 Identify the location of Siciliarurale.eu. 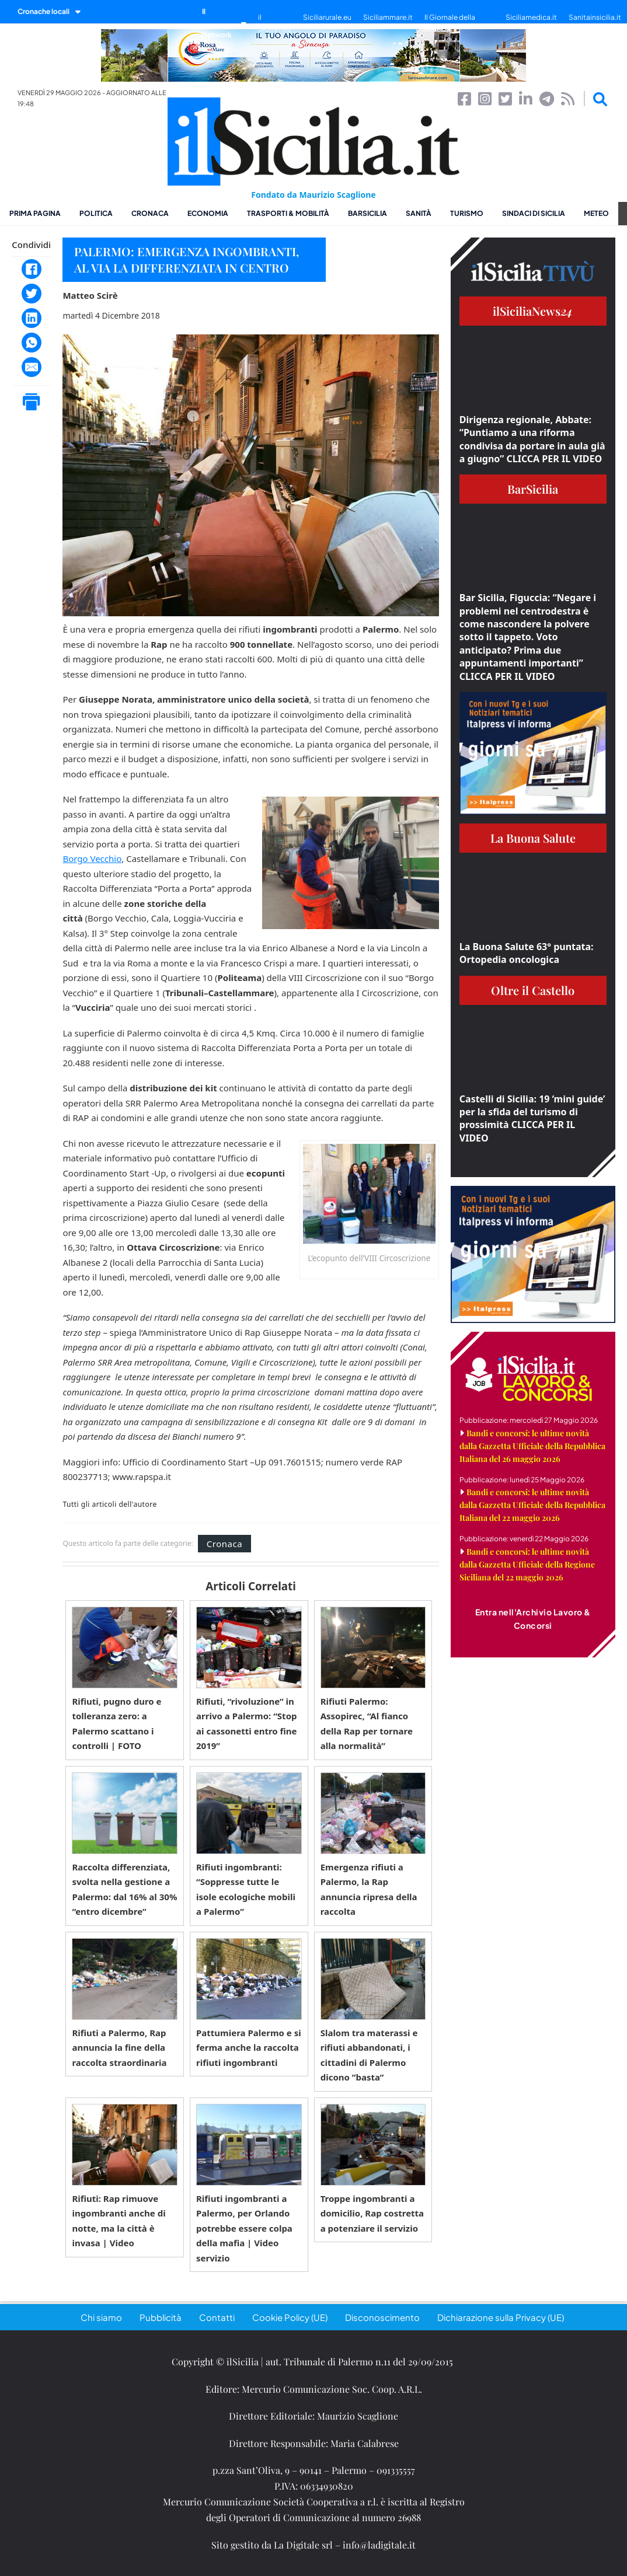
(327, 17).